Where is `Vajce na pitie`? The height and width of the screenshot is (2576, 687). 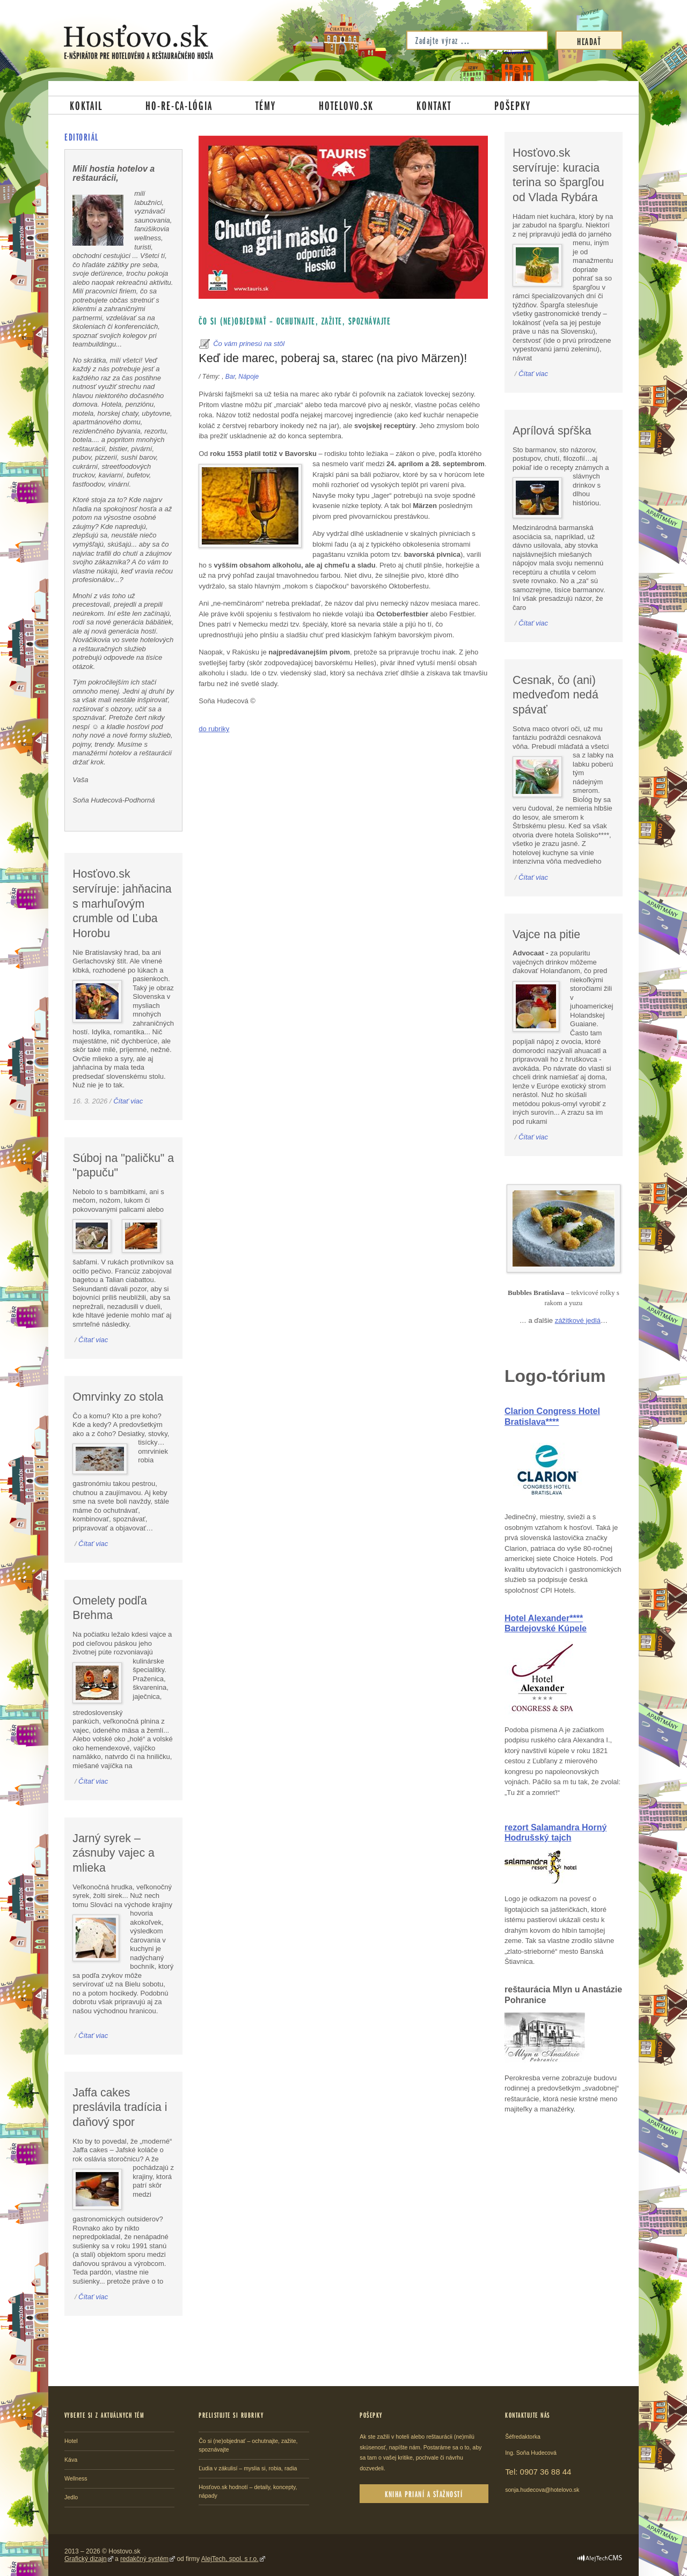
Vajce na pitie is located at coordinates (546, 934).